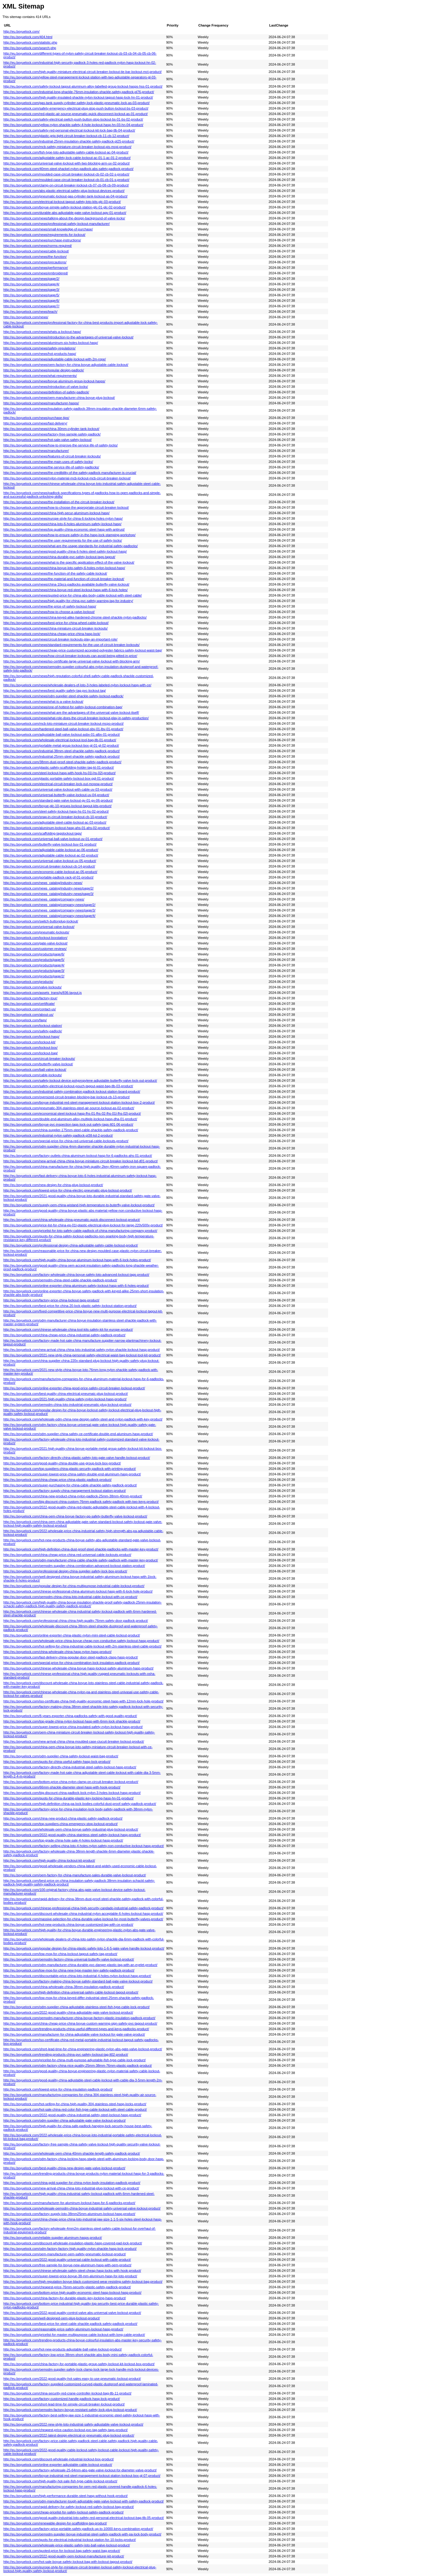  I want to click on http://eu.boyuelock.com/circuit-breaker-lockout-cb-14-product/, so click(49, 866).